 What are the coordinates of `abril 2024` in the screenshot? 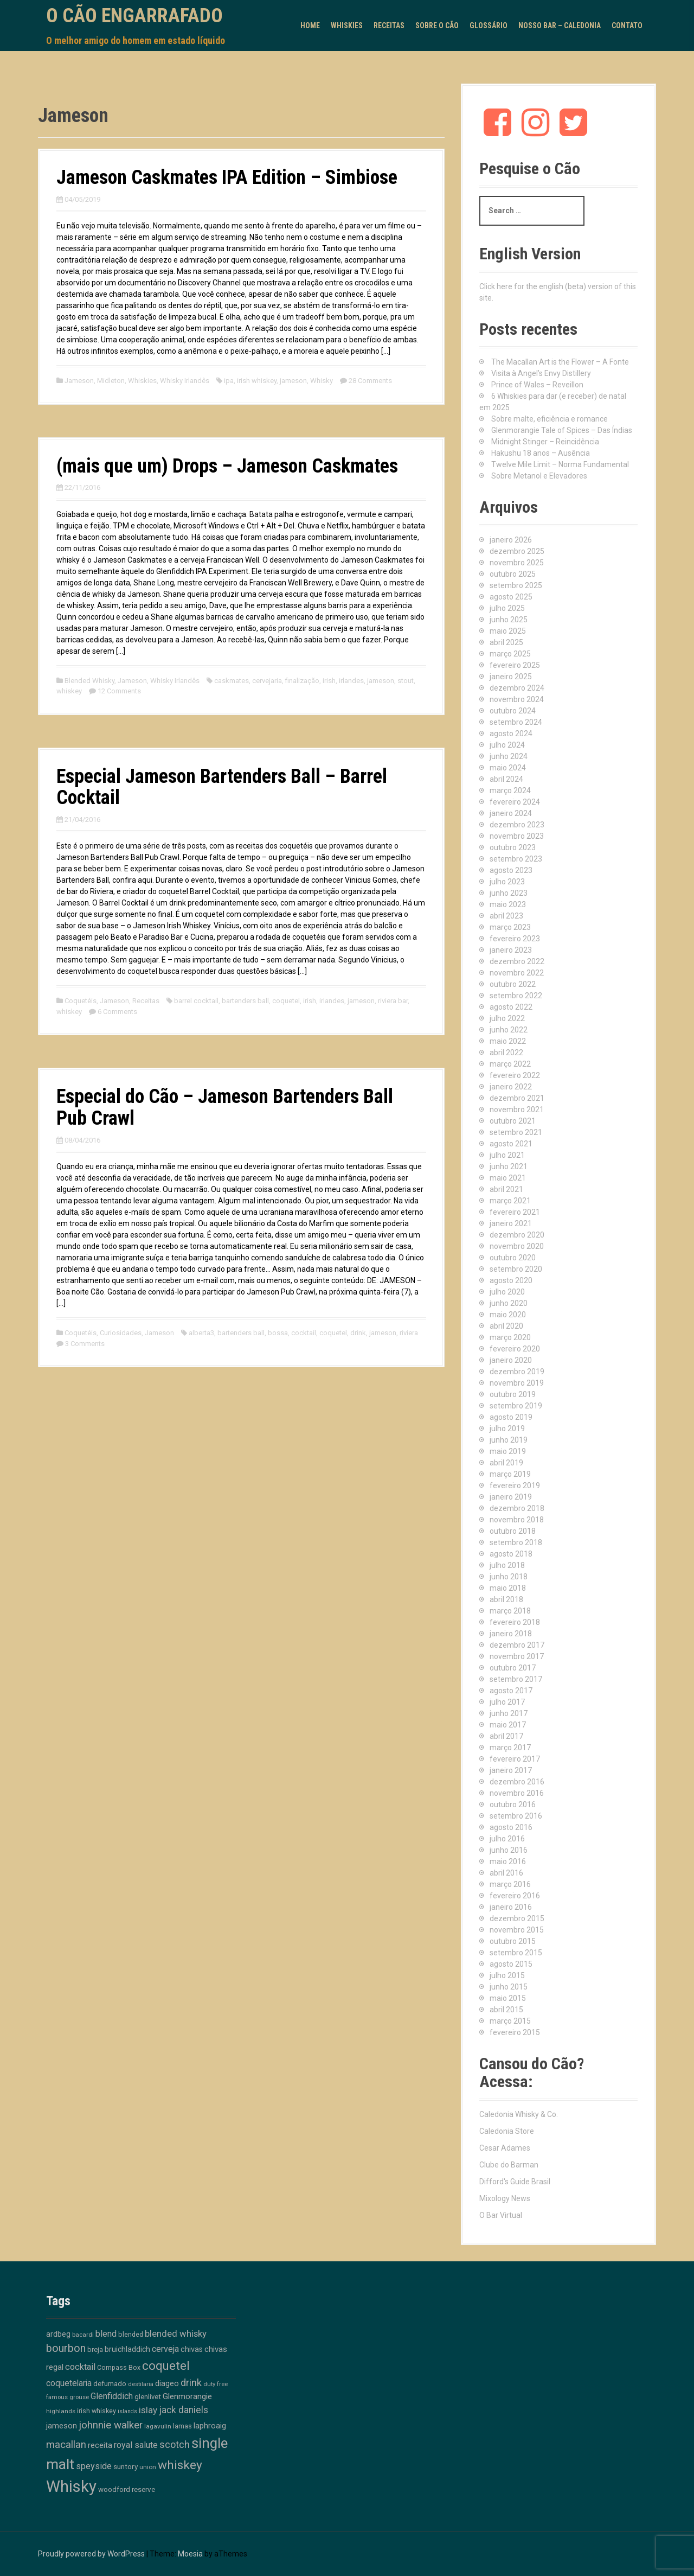 It's located at (506, 779).